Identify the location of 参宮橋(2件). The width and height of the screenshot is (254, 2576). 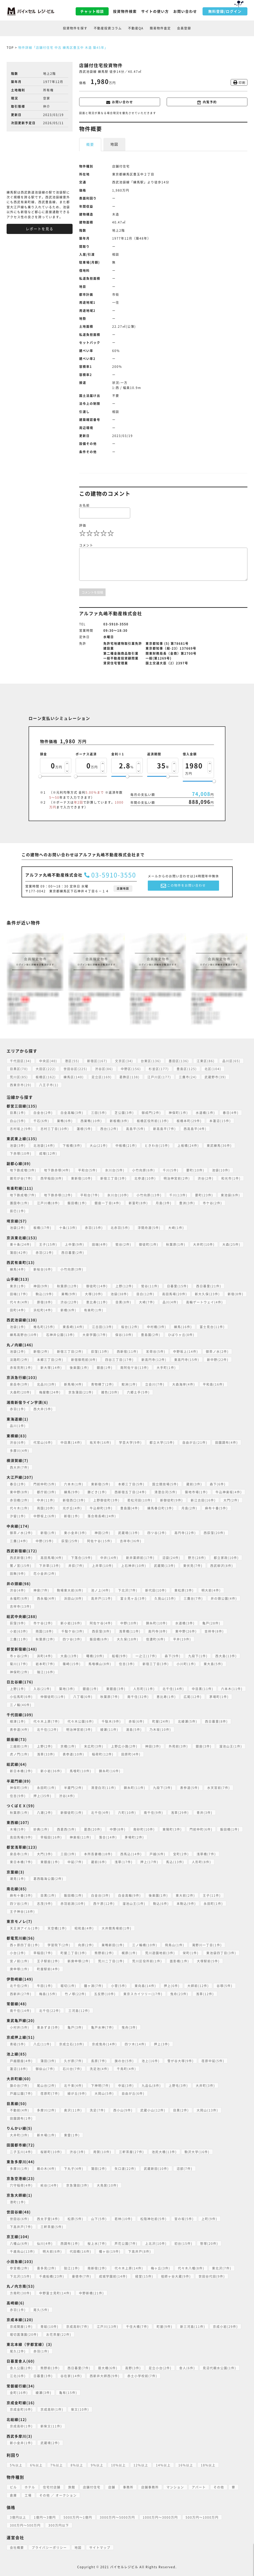
(19, 2268).